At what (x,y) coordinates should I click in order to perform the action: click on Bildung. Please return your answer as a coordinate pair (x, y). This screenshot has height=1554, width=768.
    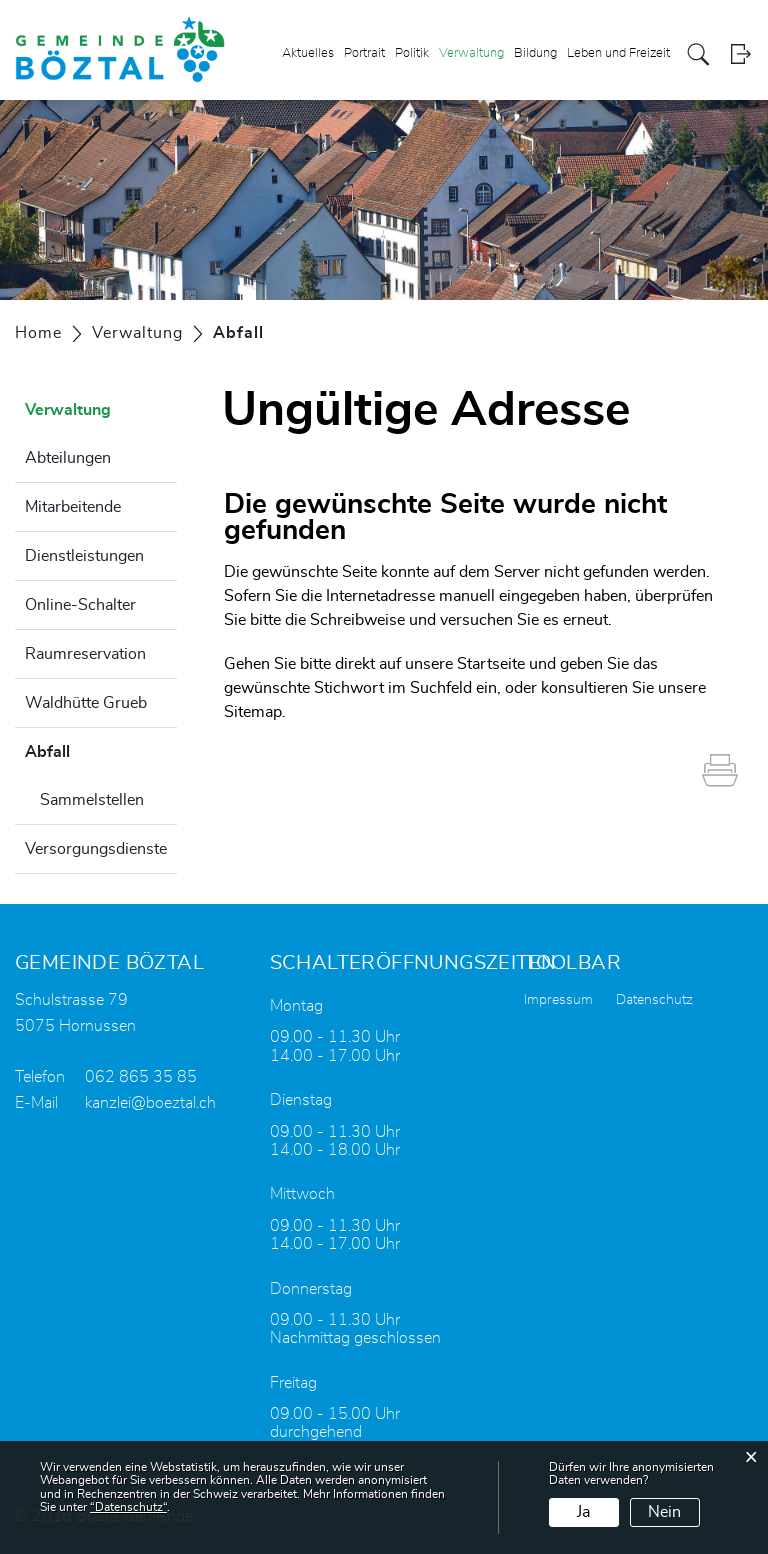
    Looking at the image, I should click on (535, 53).